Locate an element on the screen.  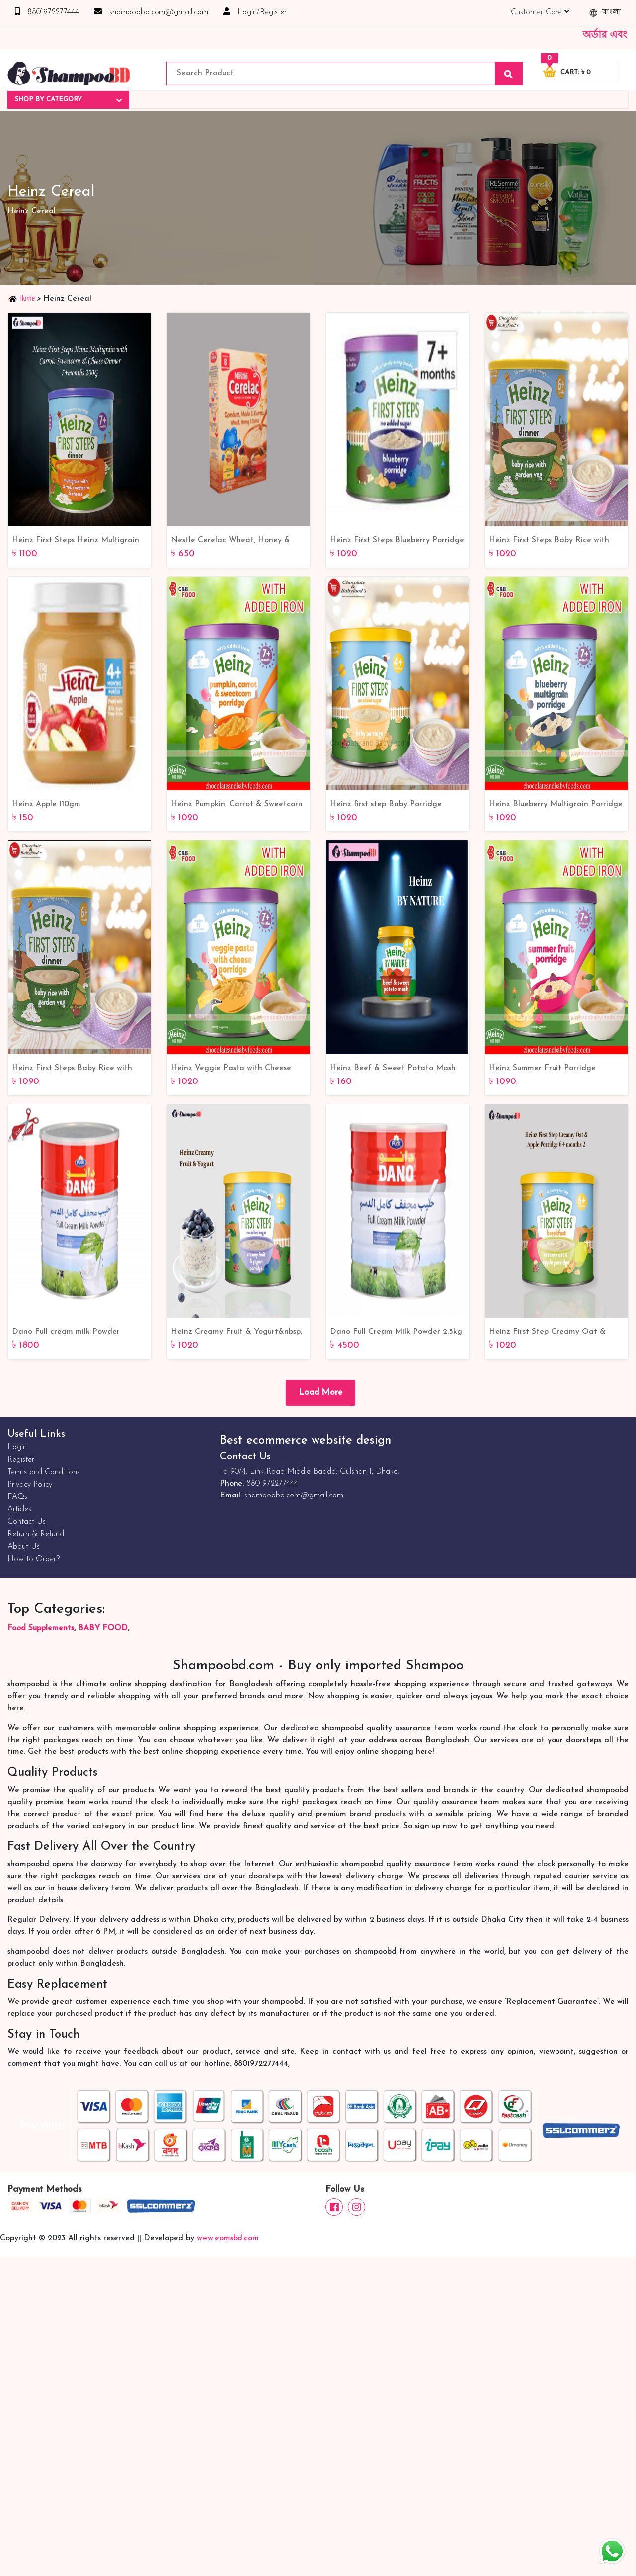
Heinz first step Baby Porridge 4mth+ is located at coordinates (386, 805).